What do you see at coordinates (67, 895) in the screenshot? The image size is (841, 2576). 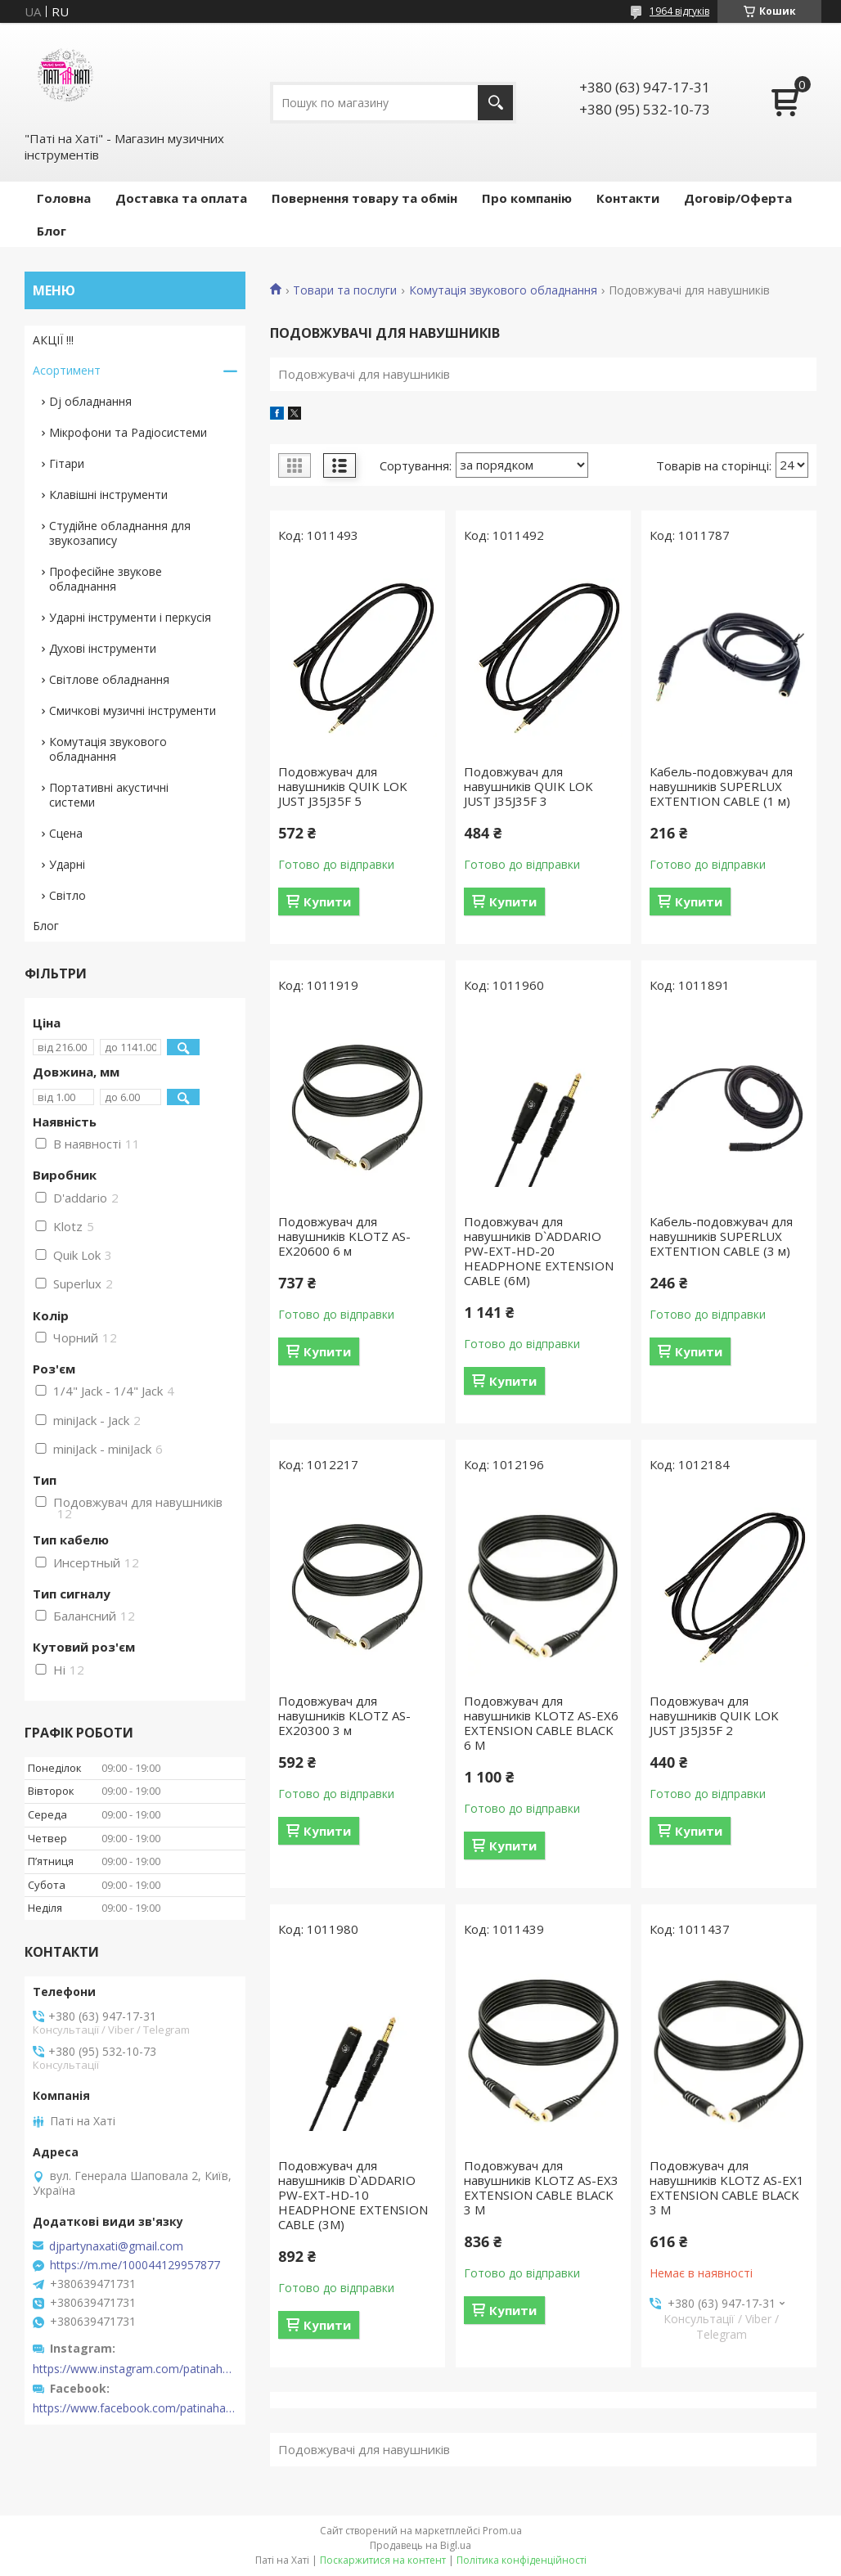 I see `Світло` at bounding box center [67, 895].